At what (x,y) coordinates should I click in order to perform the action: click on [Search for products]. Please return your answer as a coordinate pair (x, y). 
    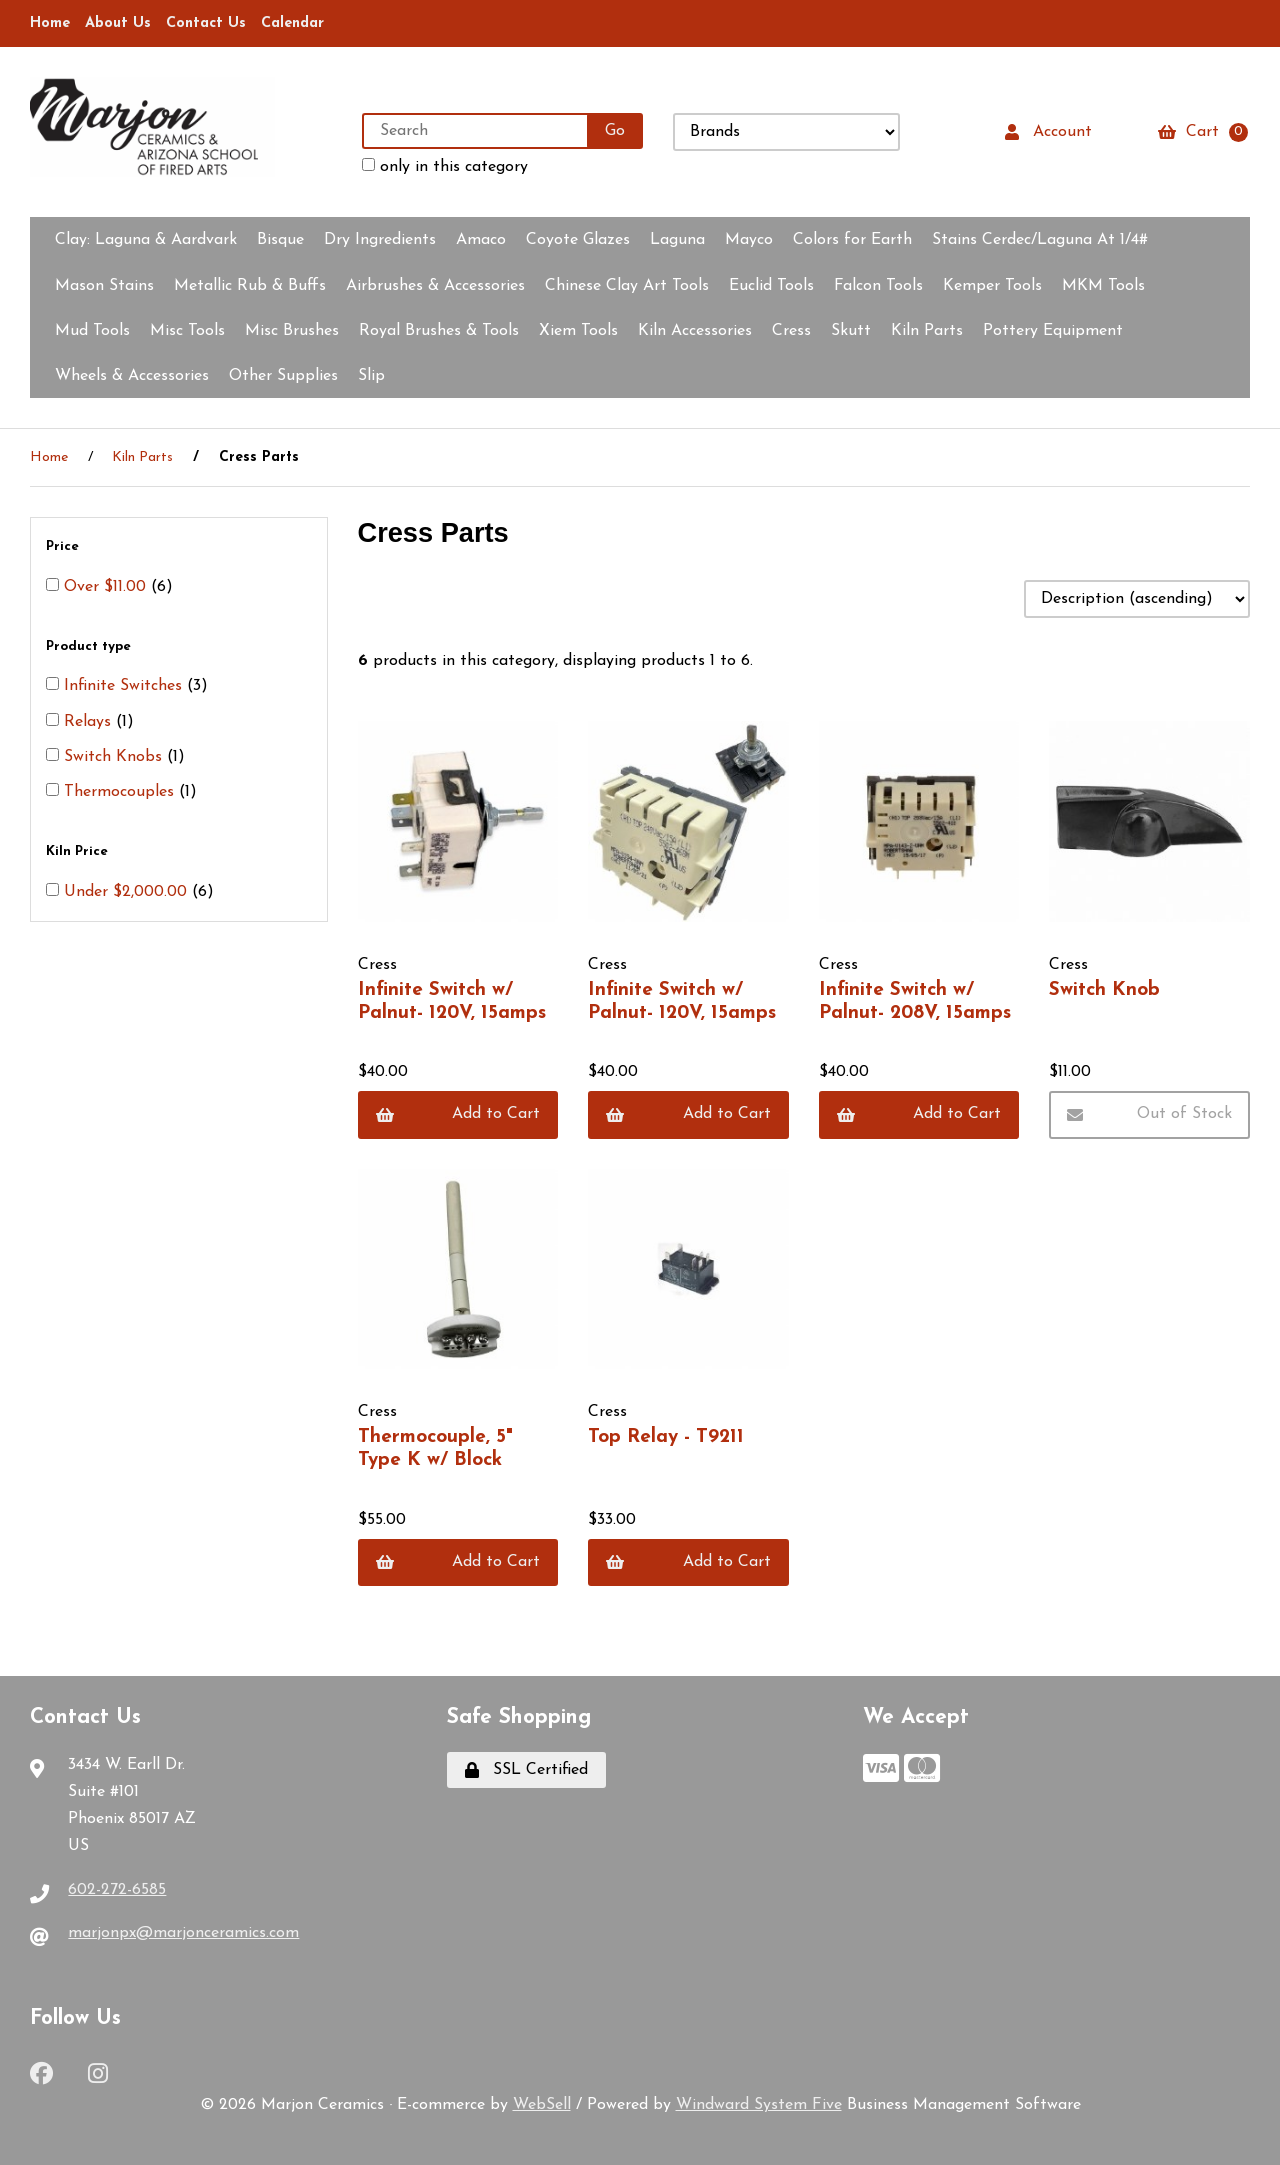
    Looking at the image, I should click on (476, 131).